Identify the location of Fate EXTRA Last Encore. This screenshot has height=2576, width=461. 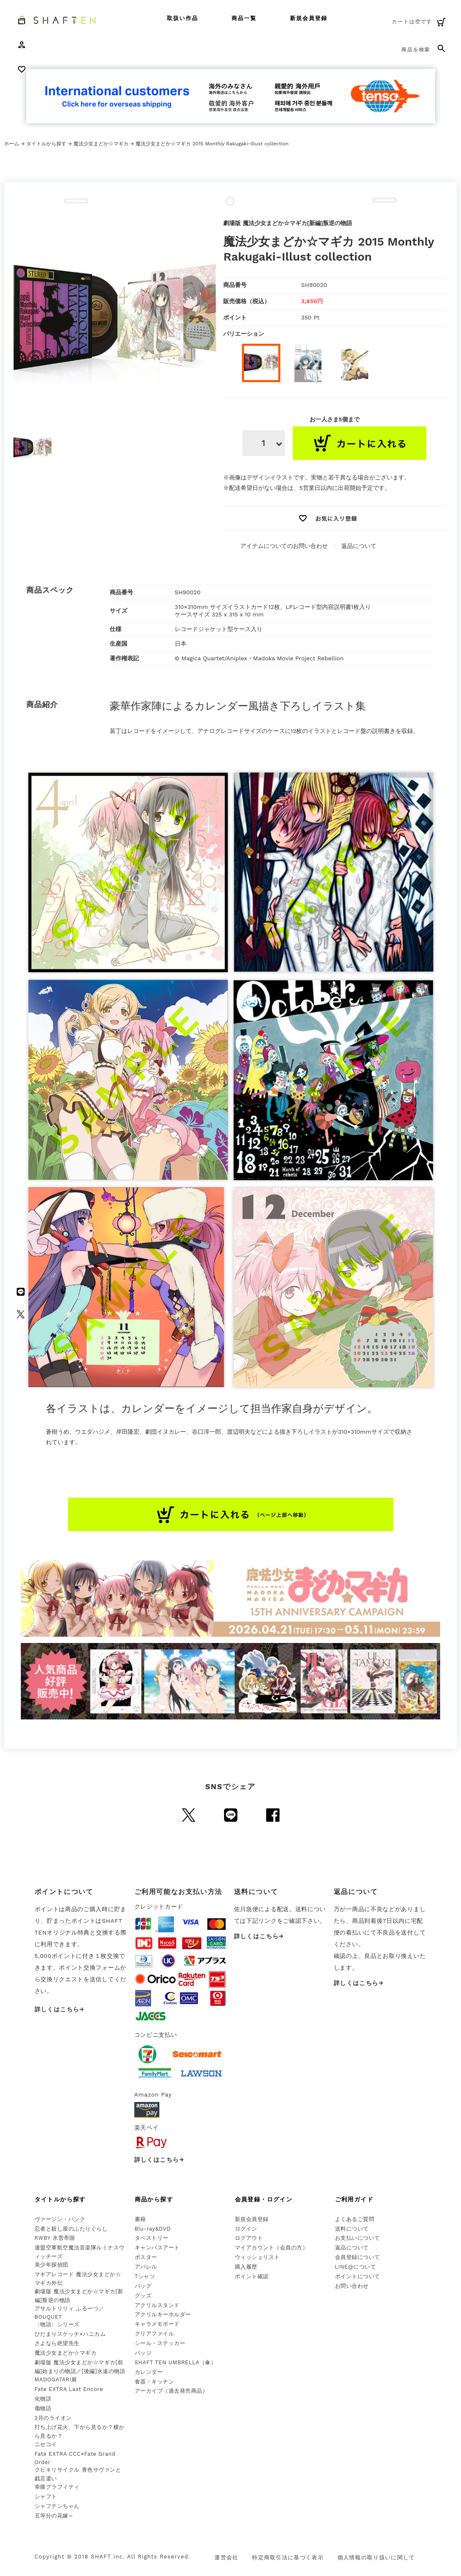
(69, 2389).